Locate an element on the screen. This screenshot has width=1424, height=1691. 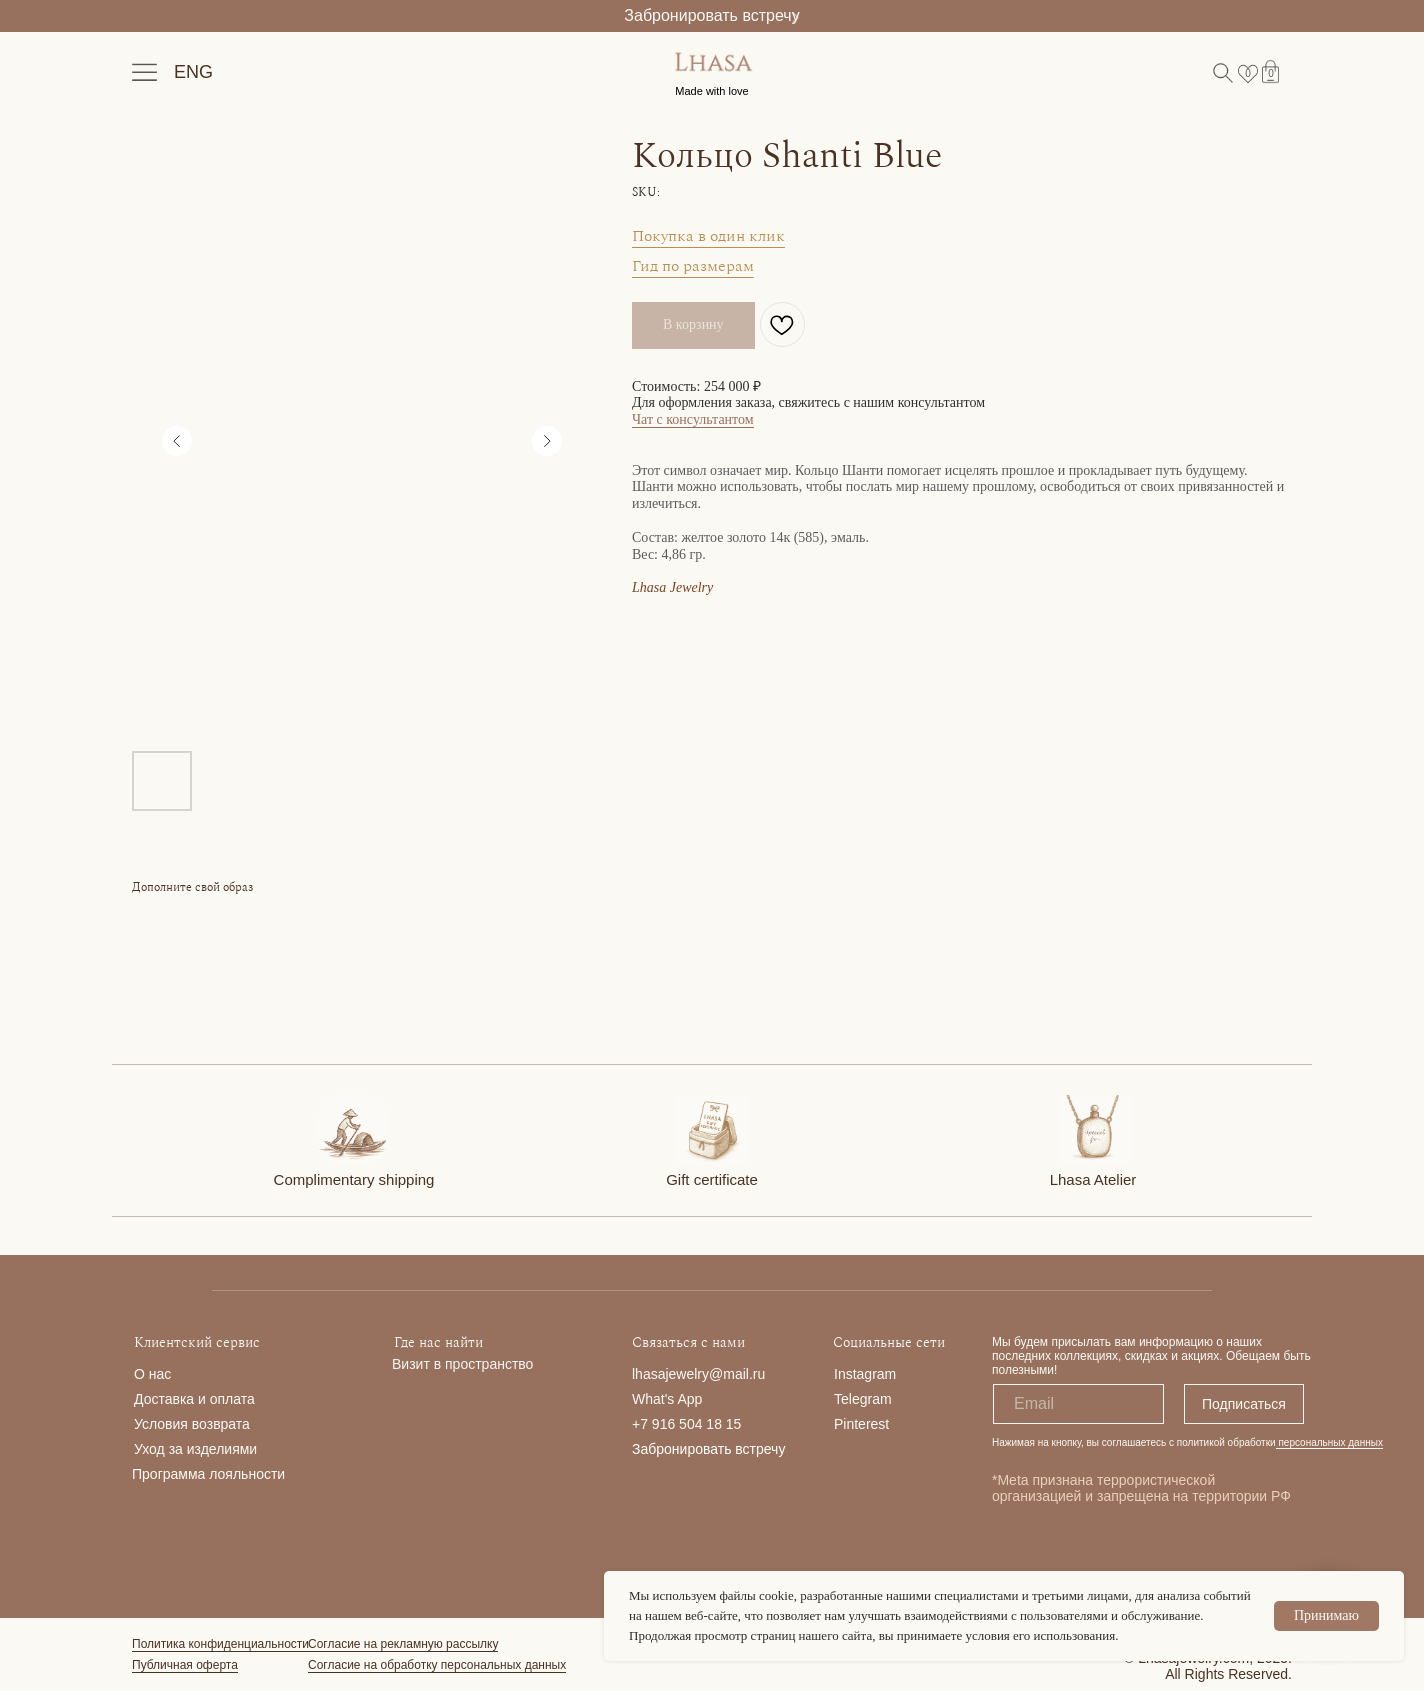
Согласие на обработку персональных данных is located at coordinates (437, 1665).